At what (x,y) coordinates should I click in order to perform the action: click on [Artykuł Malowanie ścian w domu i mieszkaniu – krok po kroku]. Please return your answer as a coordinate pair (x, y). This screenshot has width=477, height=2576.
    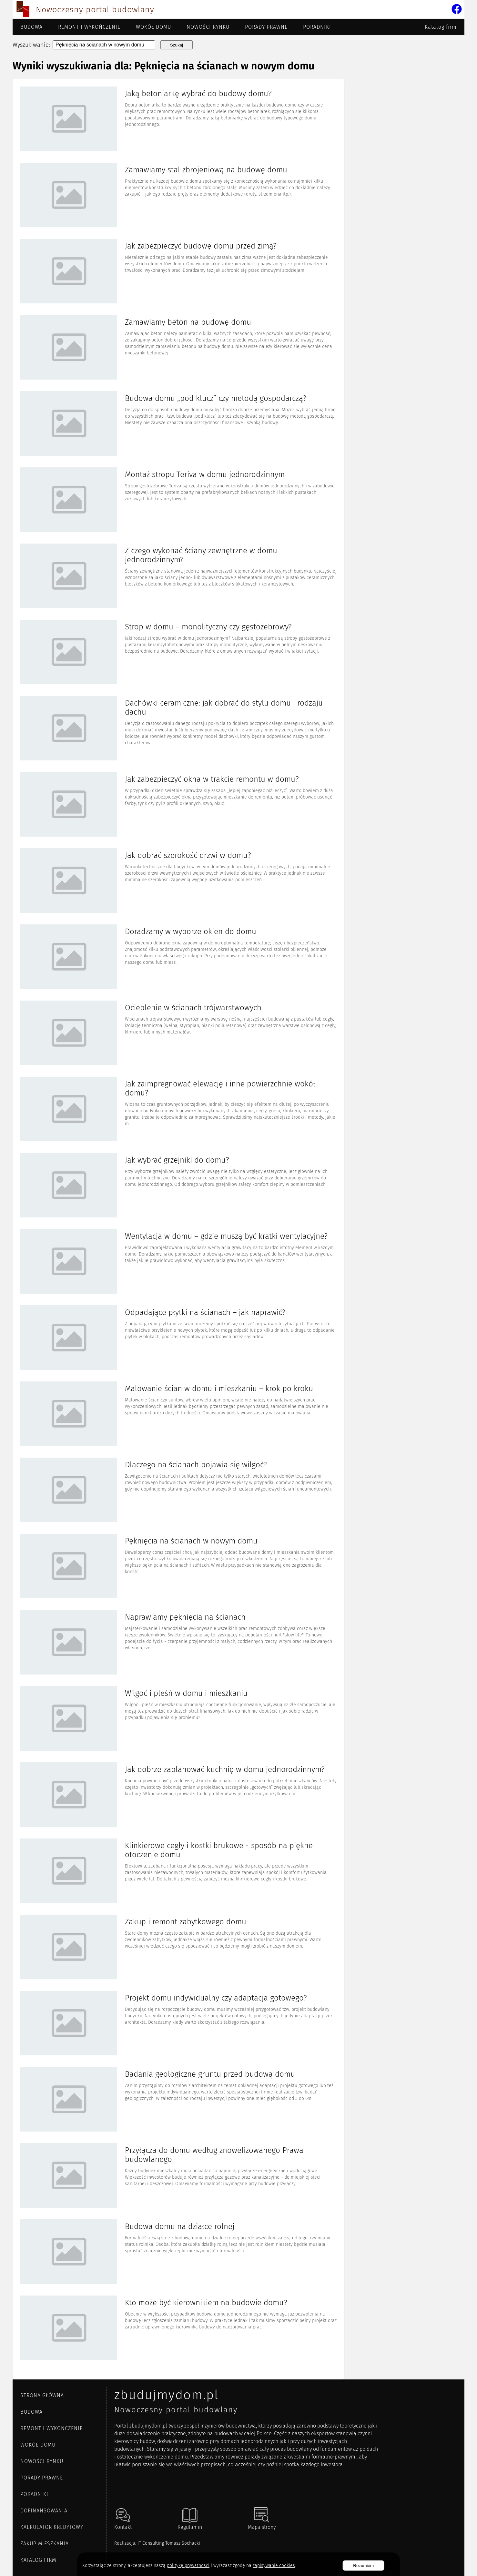
    Looking at the image, I should click on (178, 1414).